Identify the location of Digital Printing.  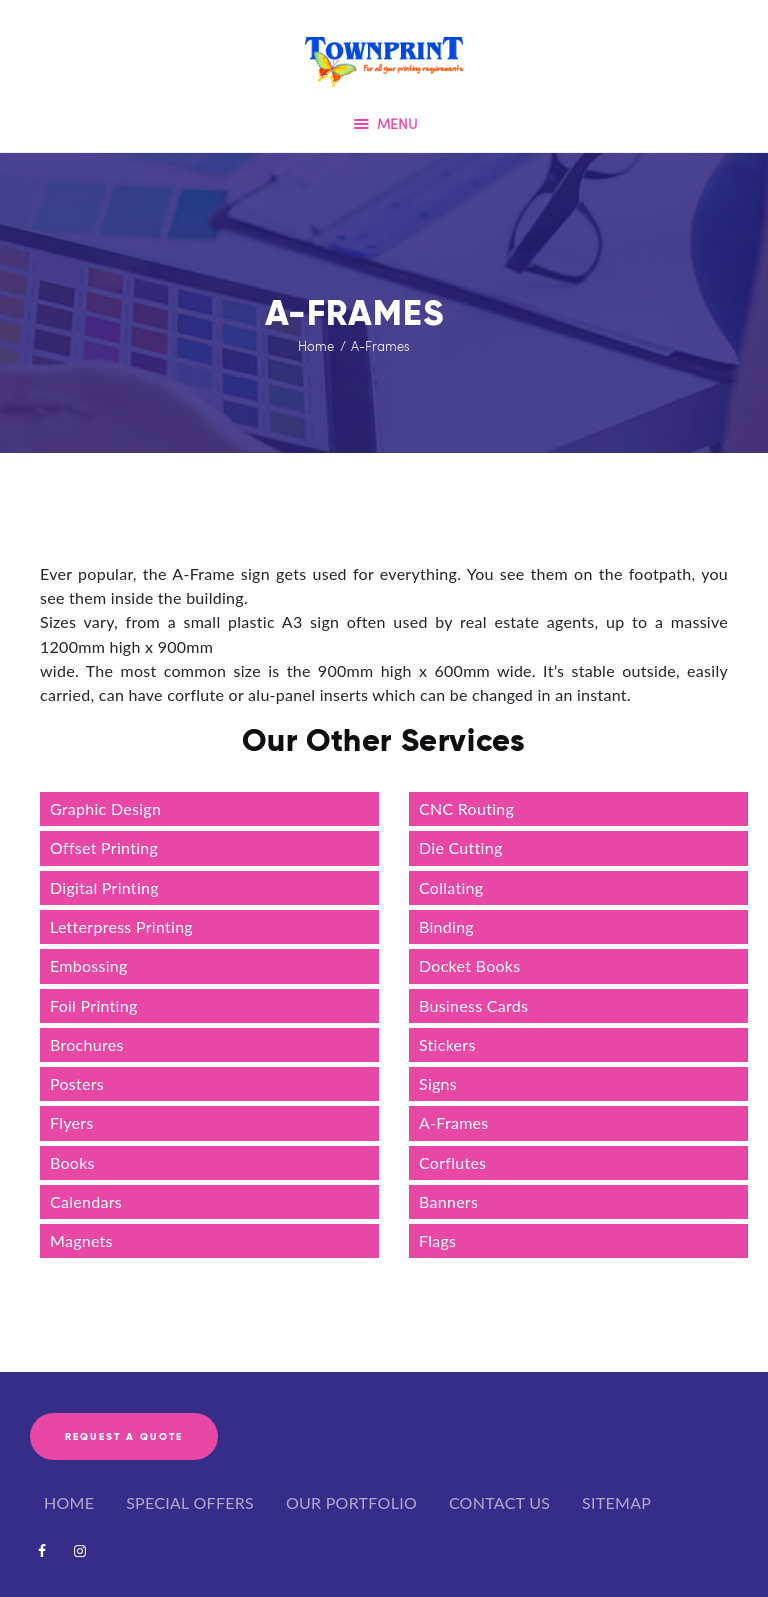
(104, 887).